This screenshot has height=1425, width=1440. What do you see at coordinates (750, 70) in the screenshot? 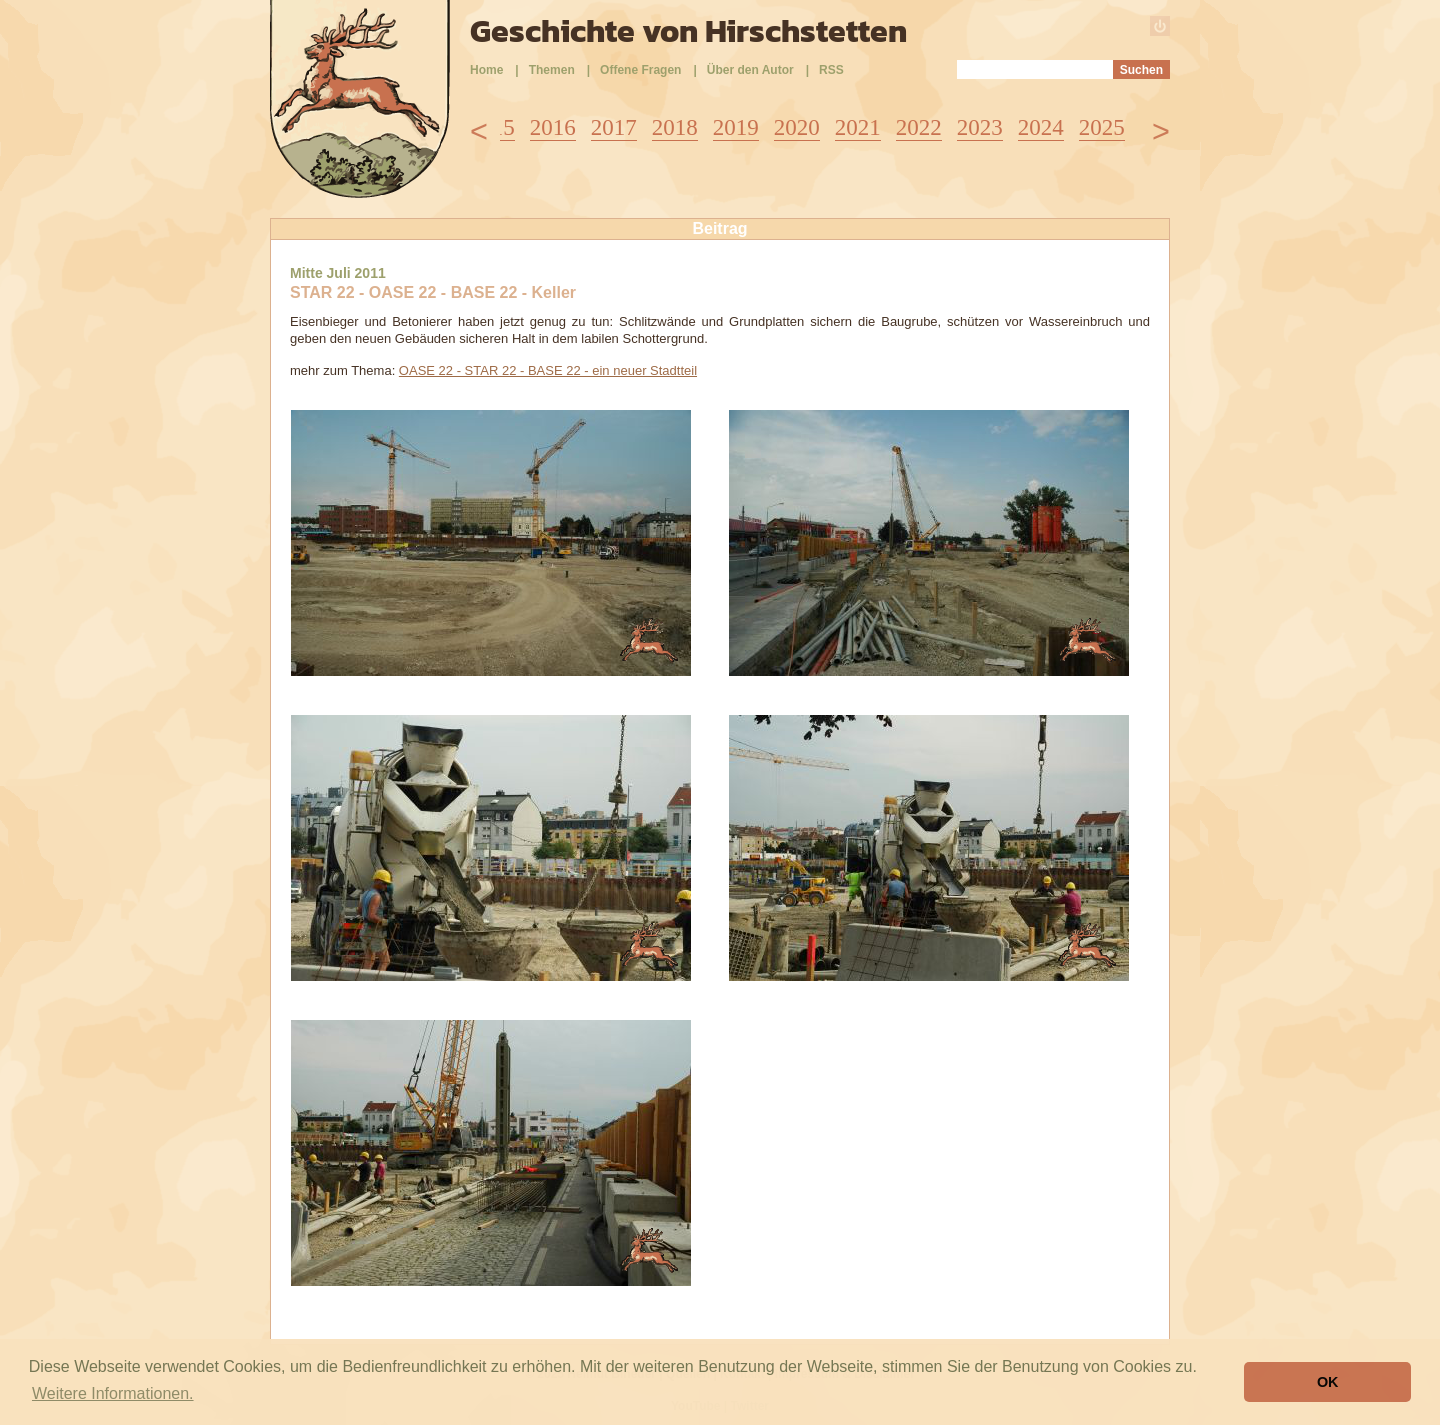
I see `Über den Autor` at bounding box center [750, 70].